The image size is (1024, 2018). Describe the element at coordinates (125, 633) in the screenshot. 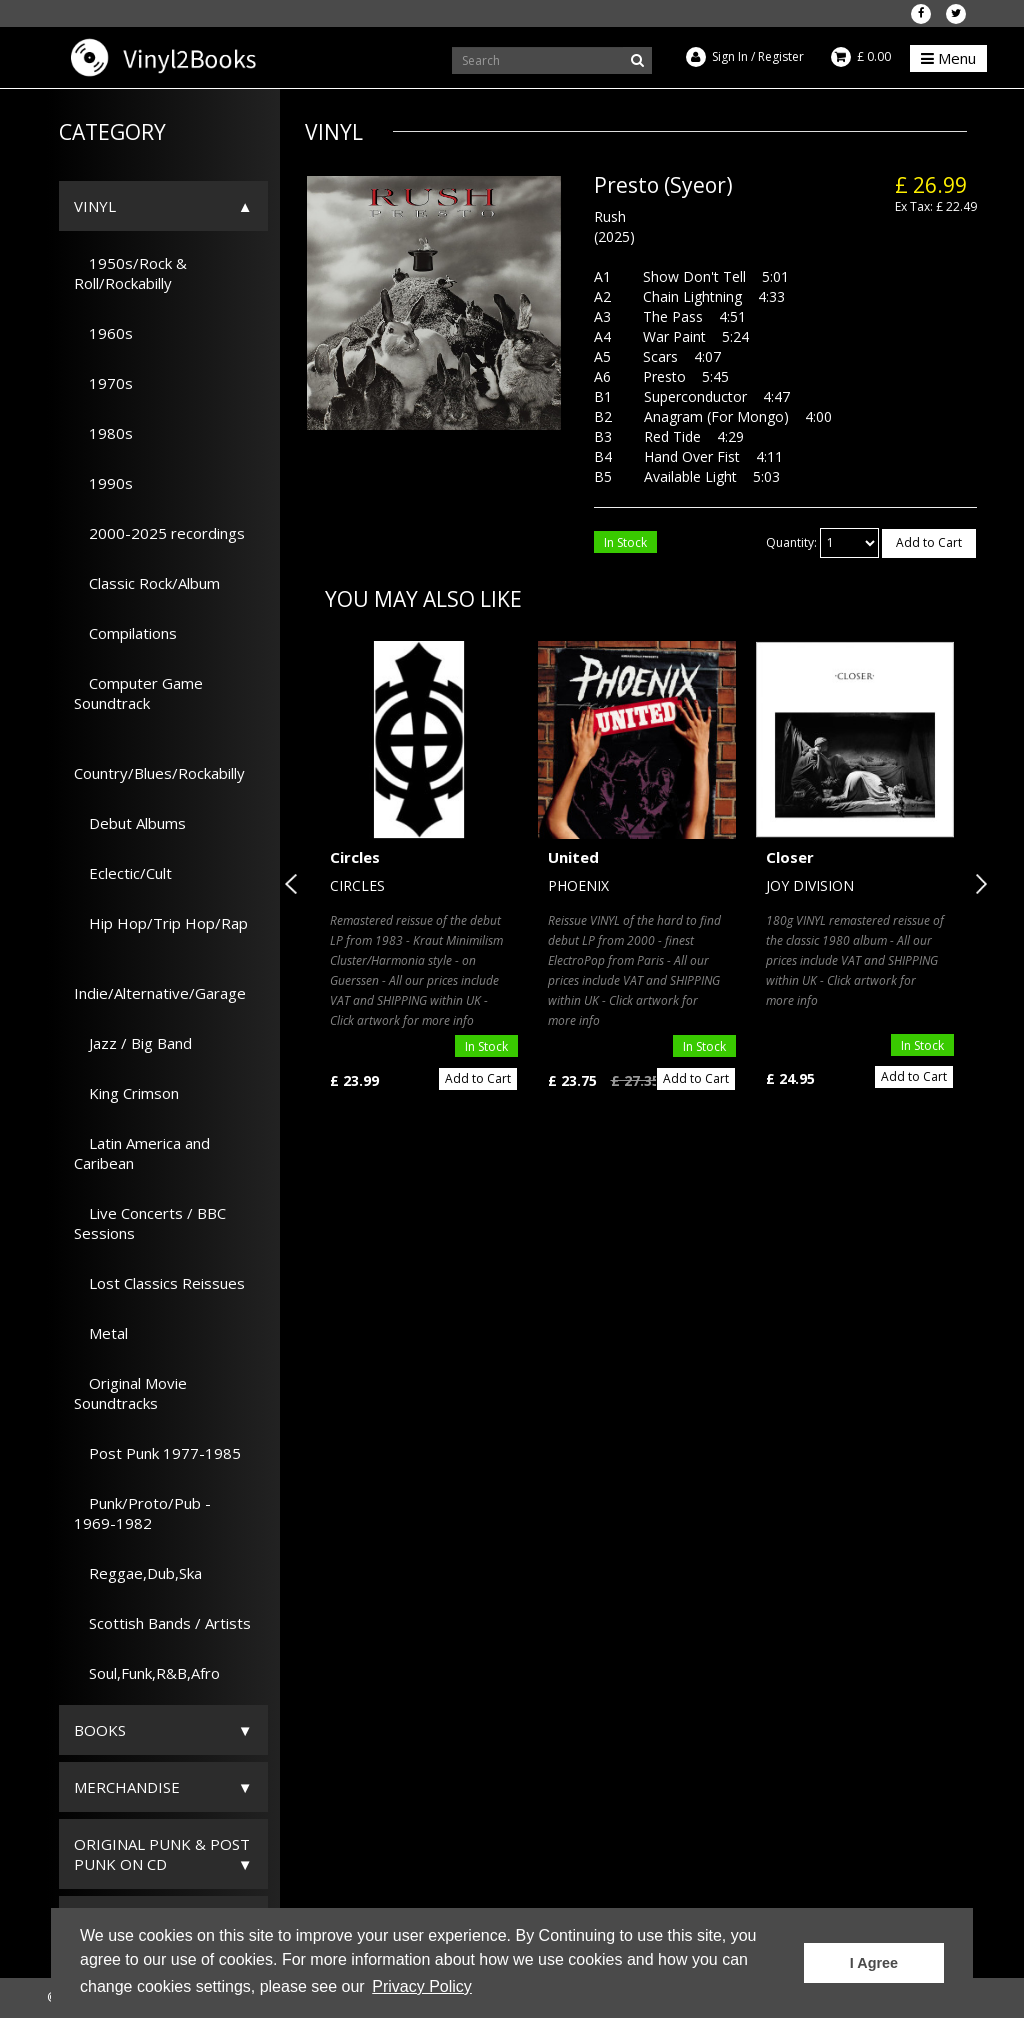

I see `Compilations` at that location.